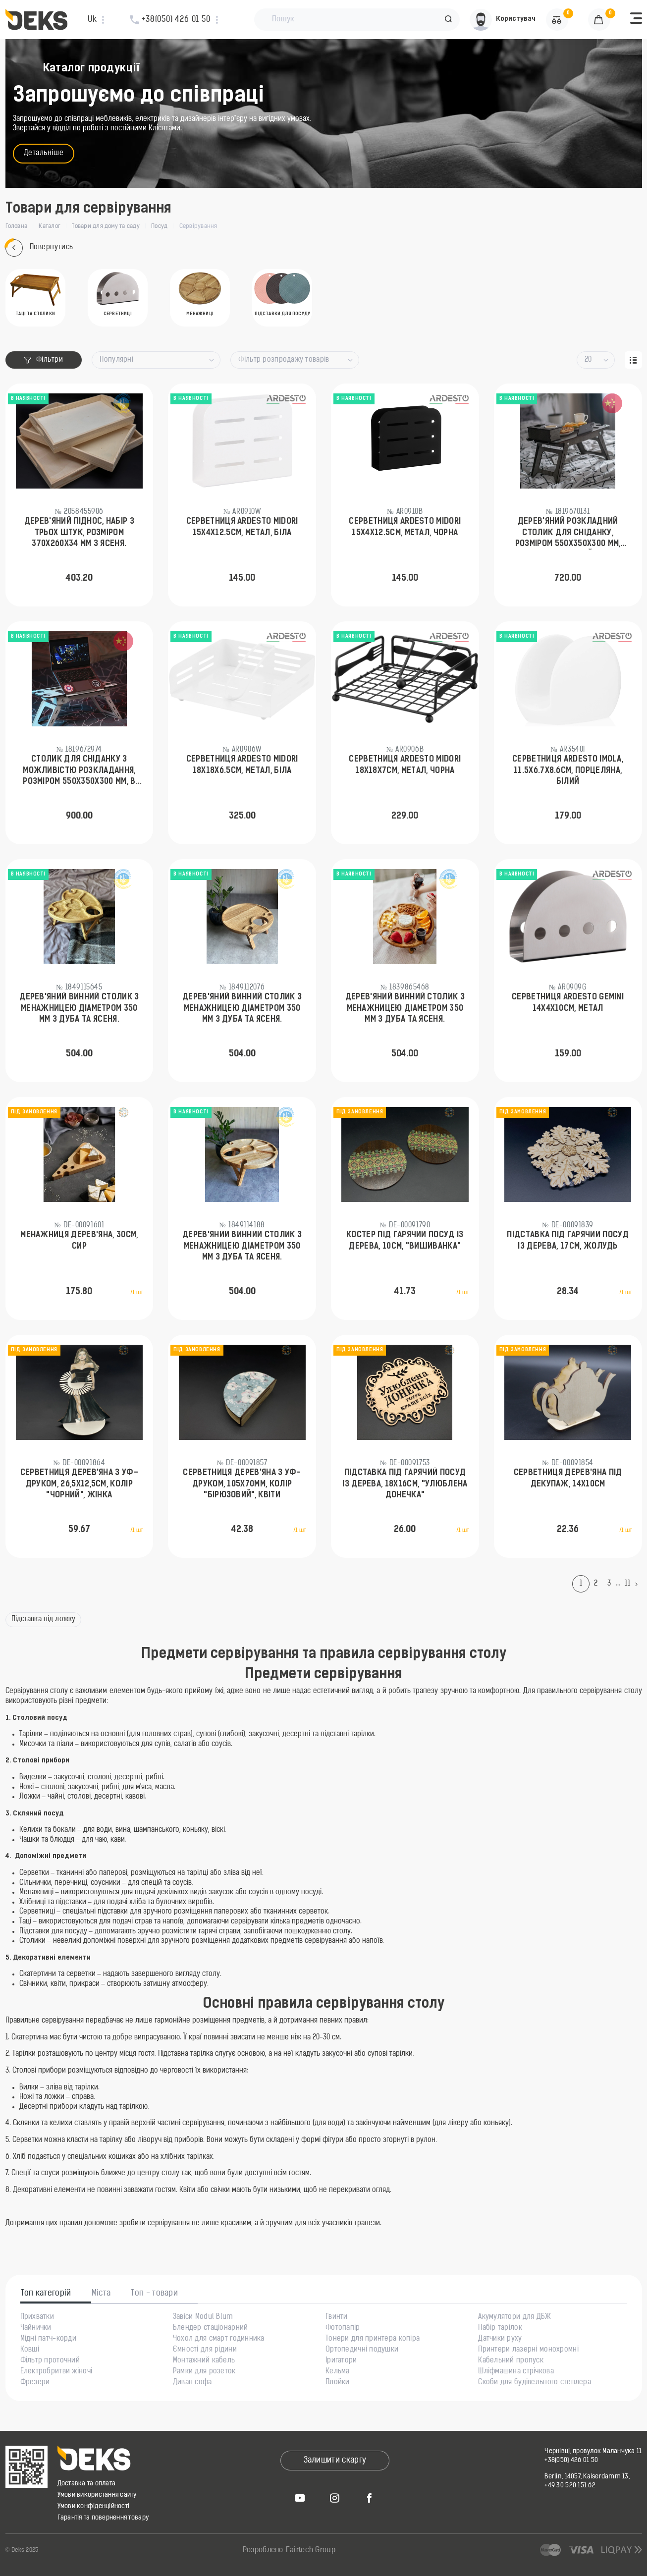 The image size is (647, 2576). What do you see at coordinates (93, 2506) in the screenshot?
I see `Умови конфіденційності` at bounding box center [93, 2506].